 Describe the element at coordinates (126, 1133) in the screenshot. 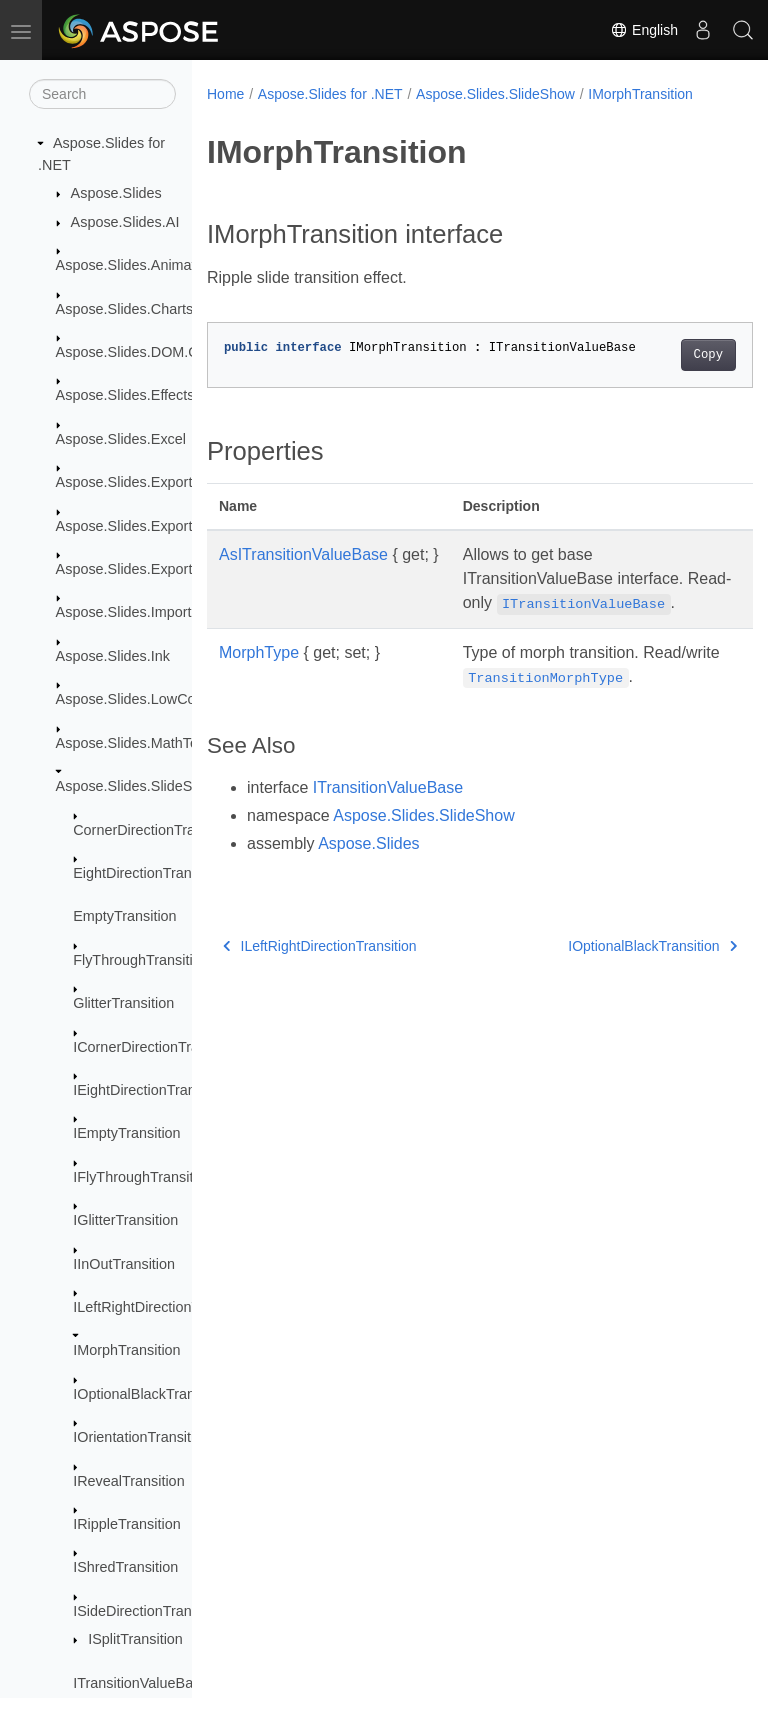

I see `IEmptyTransition` at that location.